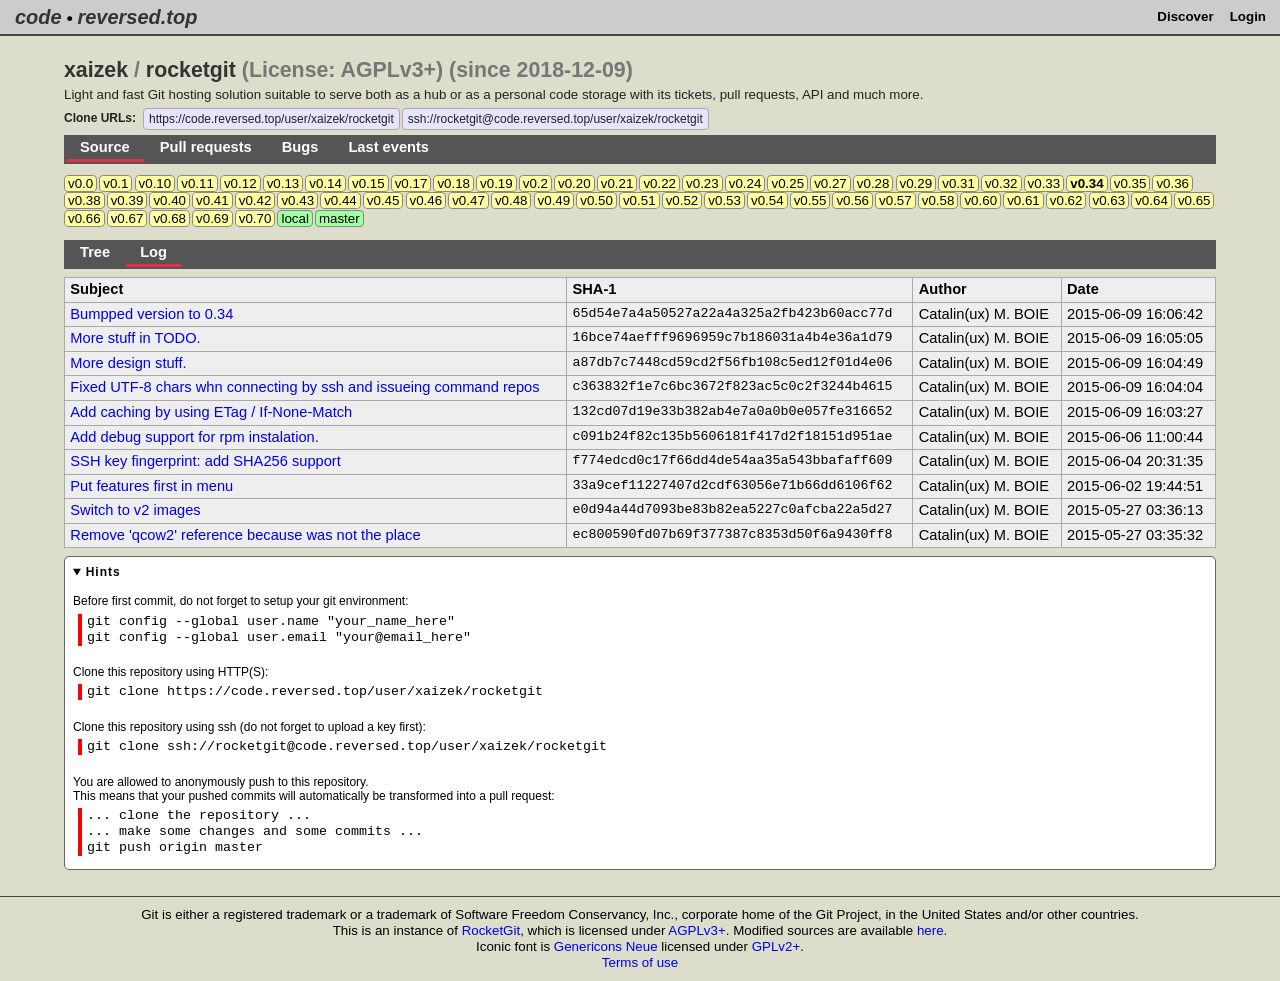 The image size is (1280, 981). What do you see at coordinates (574, 183) in the screenshot?
I see `v0.20` at bounding box center [574, 183].